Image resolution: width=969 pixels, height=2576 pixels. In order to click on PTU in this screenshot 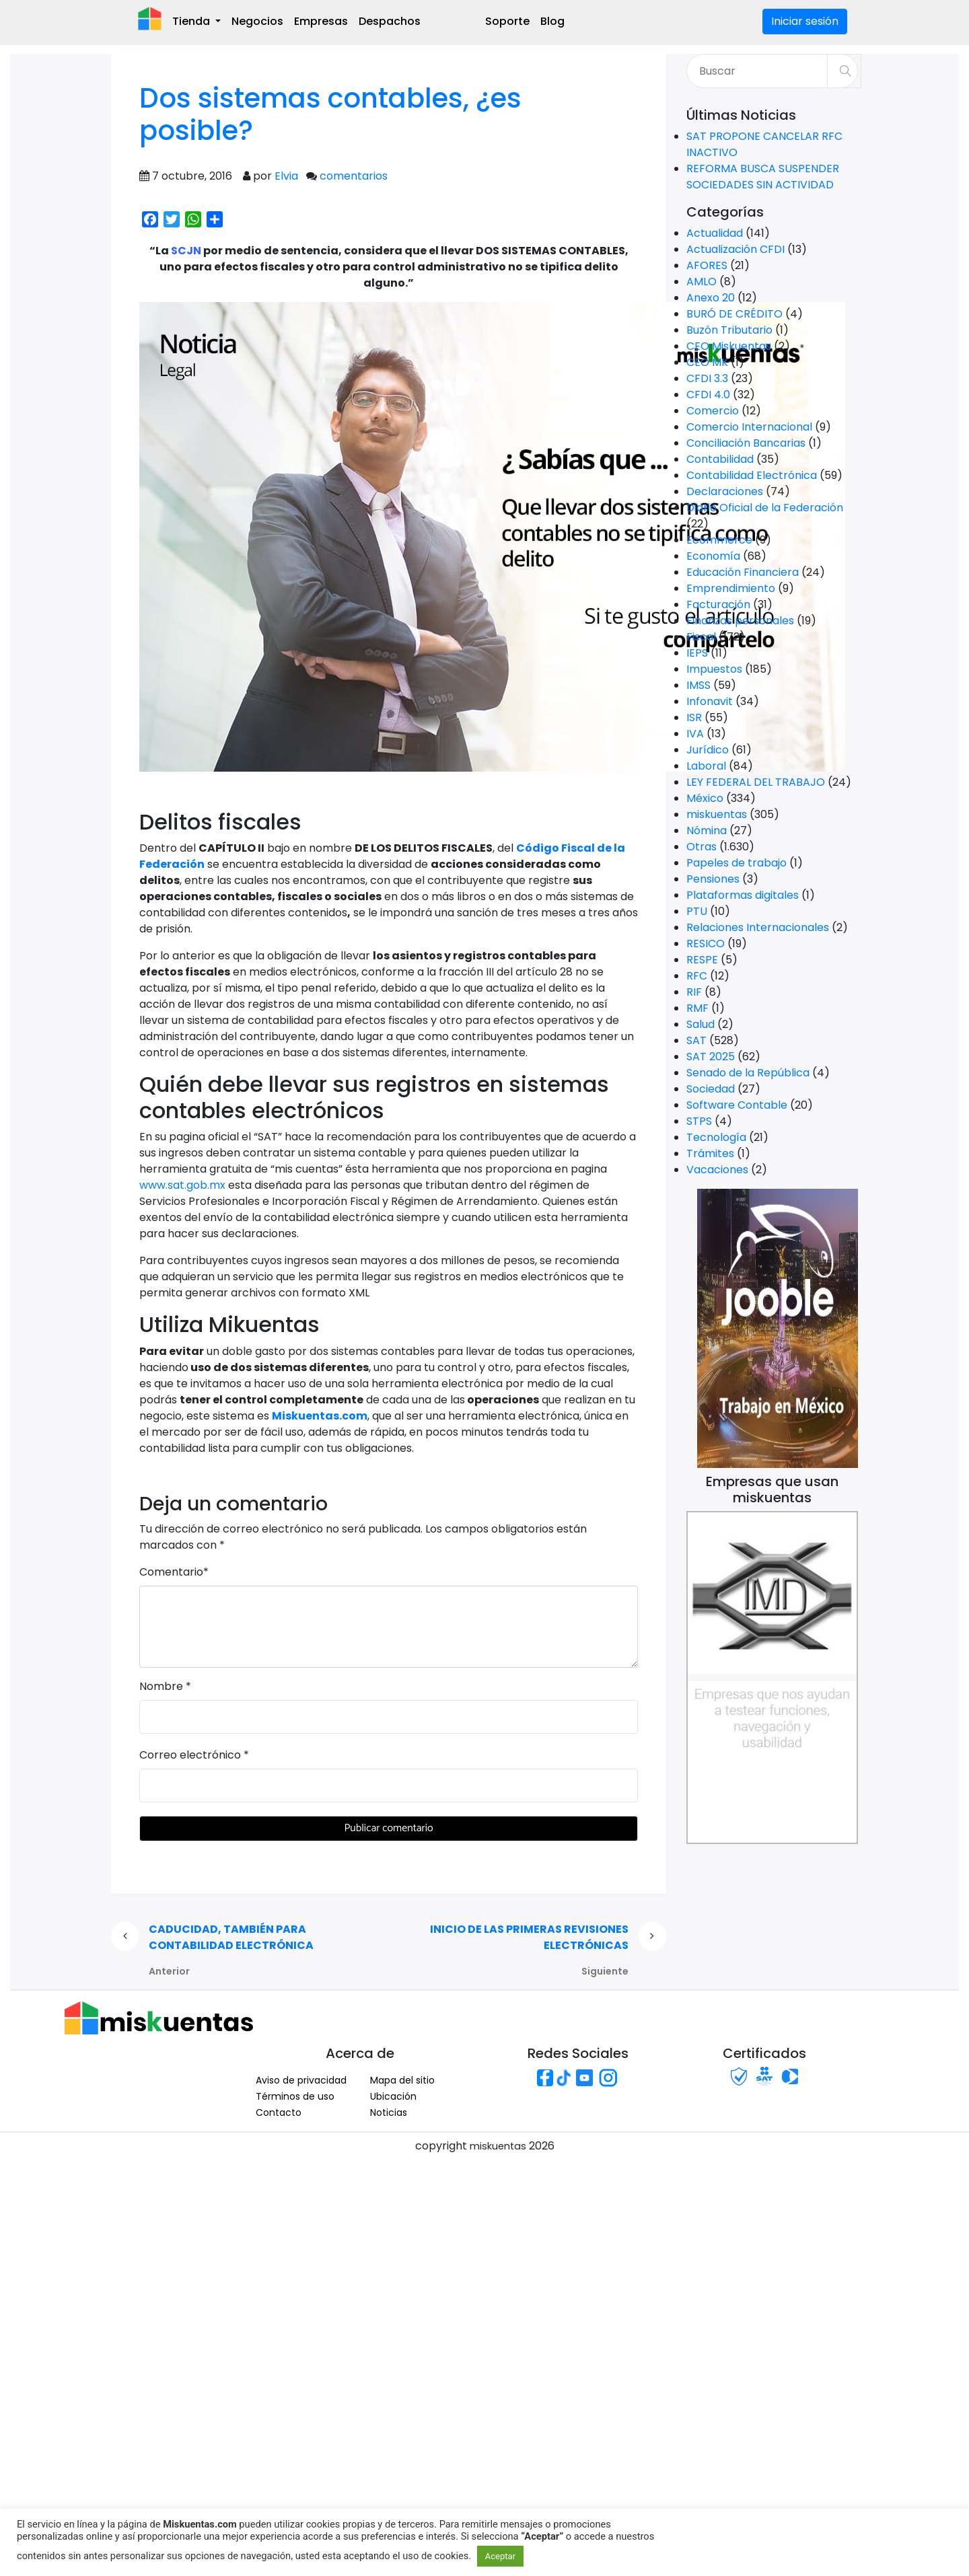, I will do `click(696, 911)`.